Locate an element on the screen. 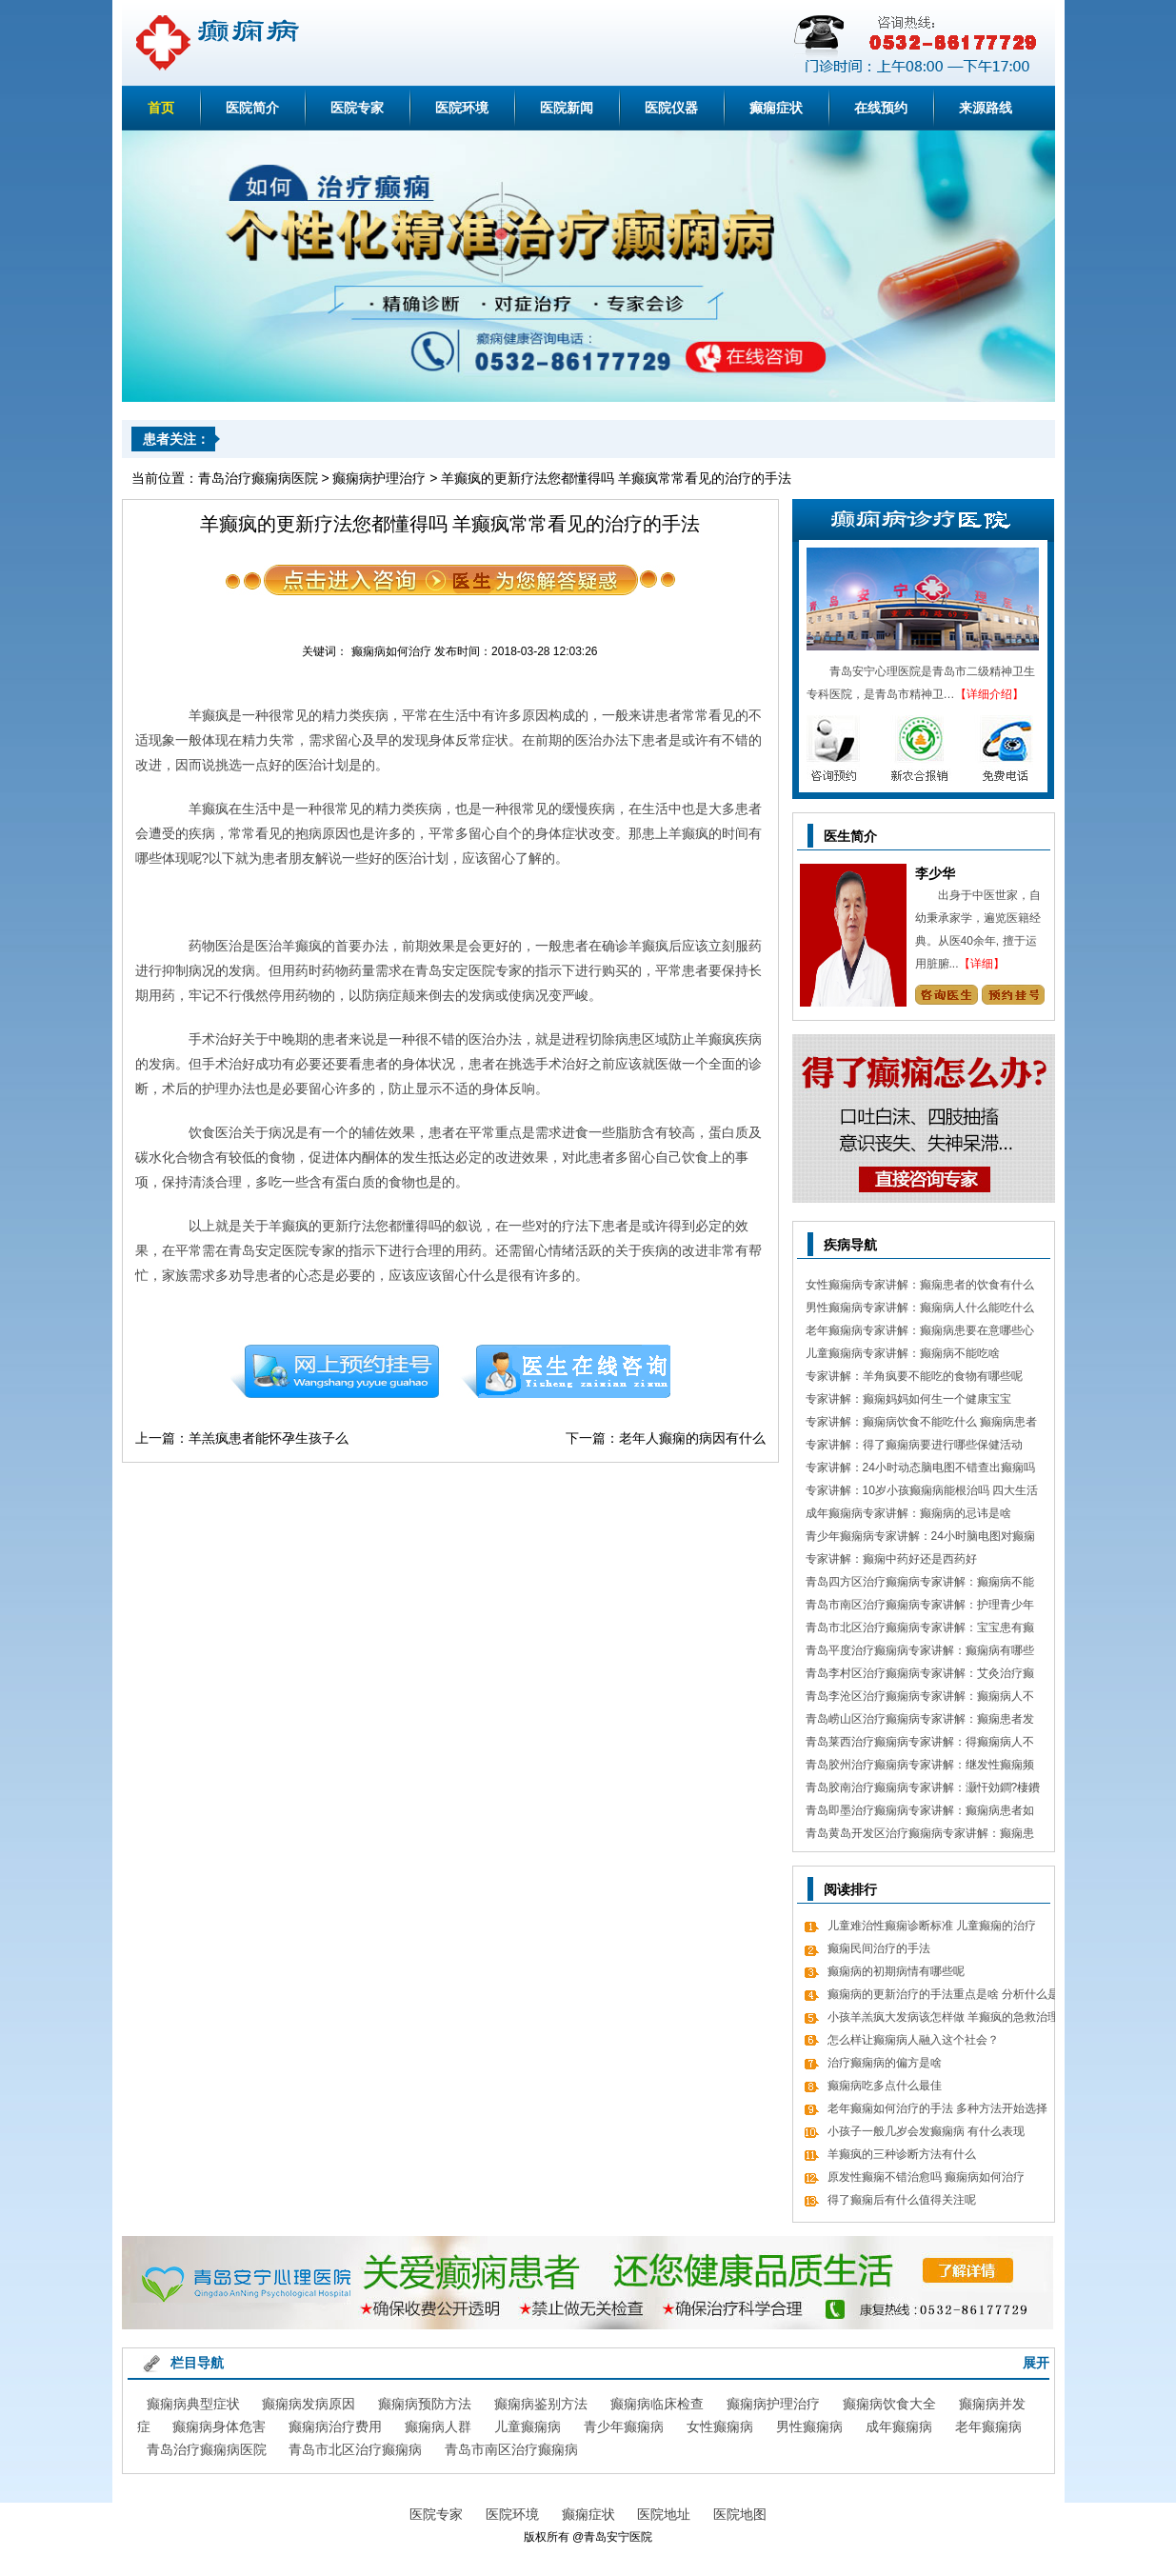 This screenshot has height=2576, width=1176. 青岛李沧区治疗癫痫病专家讲解：癫痫病人不能吃哪些东西有哪些呢 is located at coordinates (920, 1698).